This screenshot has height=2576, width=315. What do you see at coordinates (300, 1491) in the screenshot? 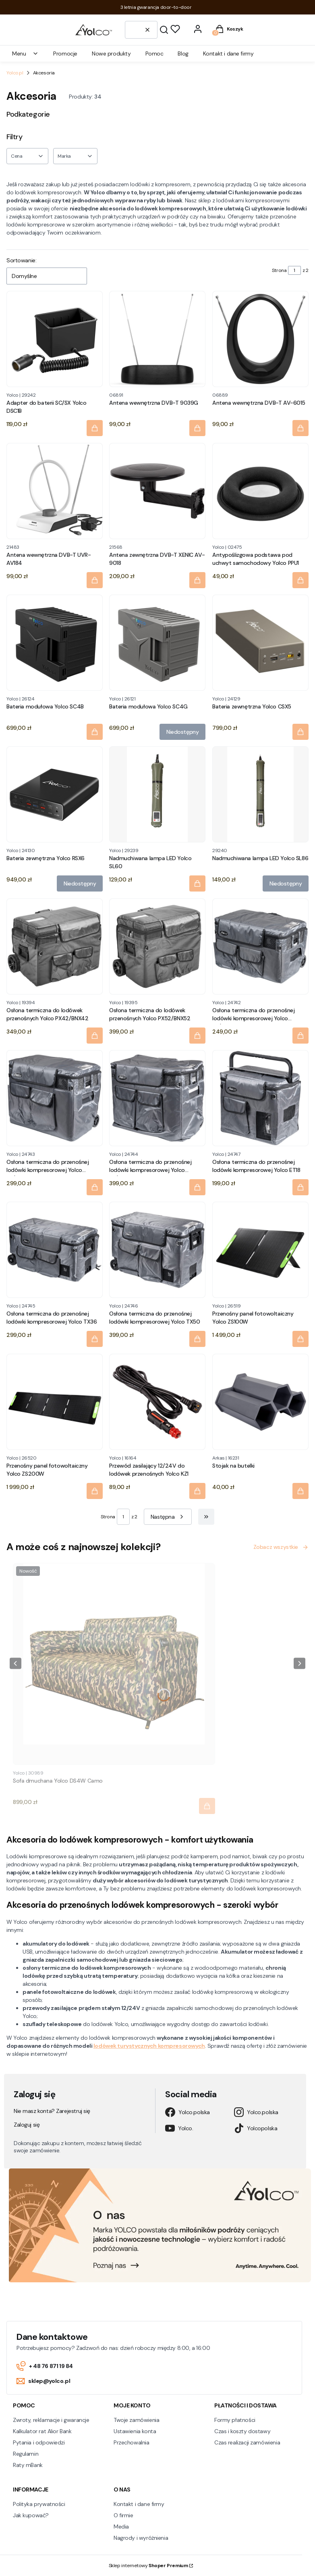
I see `[Do koszyka Stojak na butelki]` at bounding box center [300, 1491].